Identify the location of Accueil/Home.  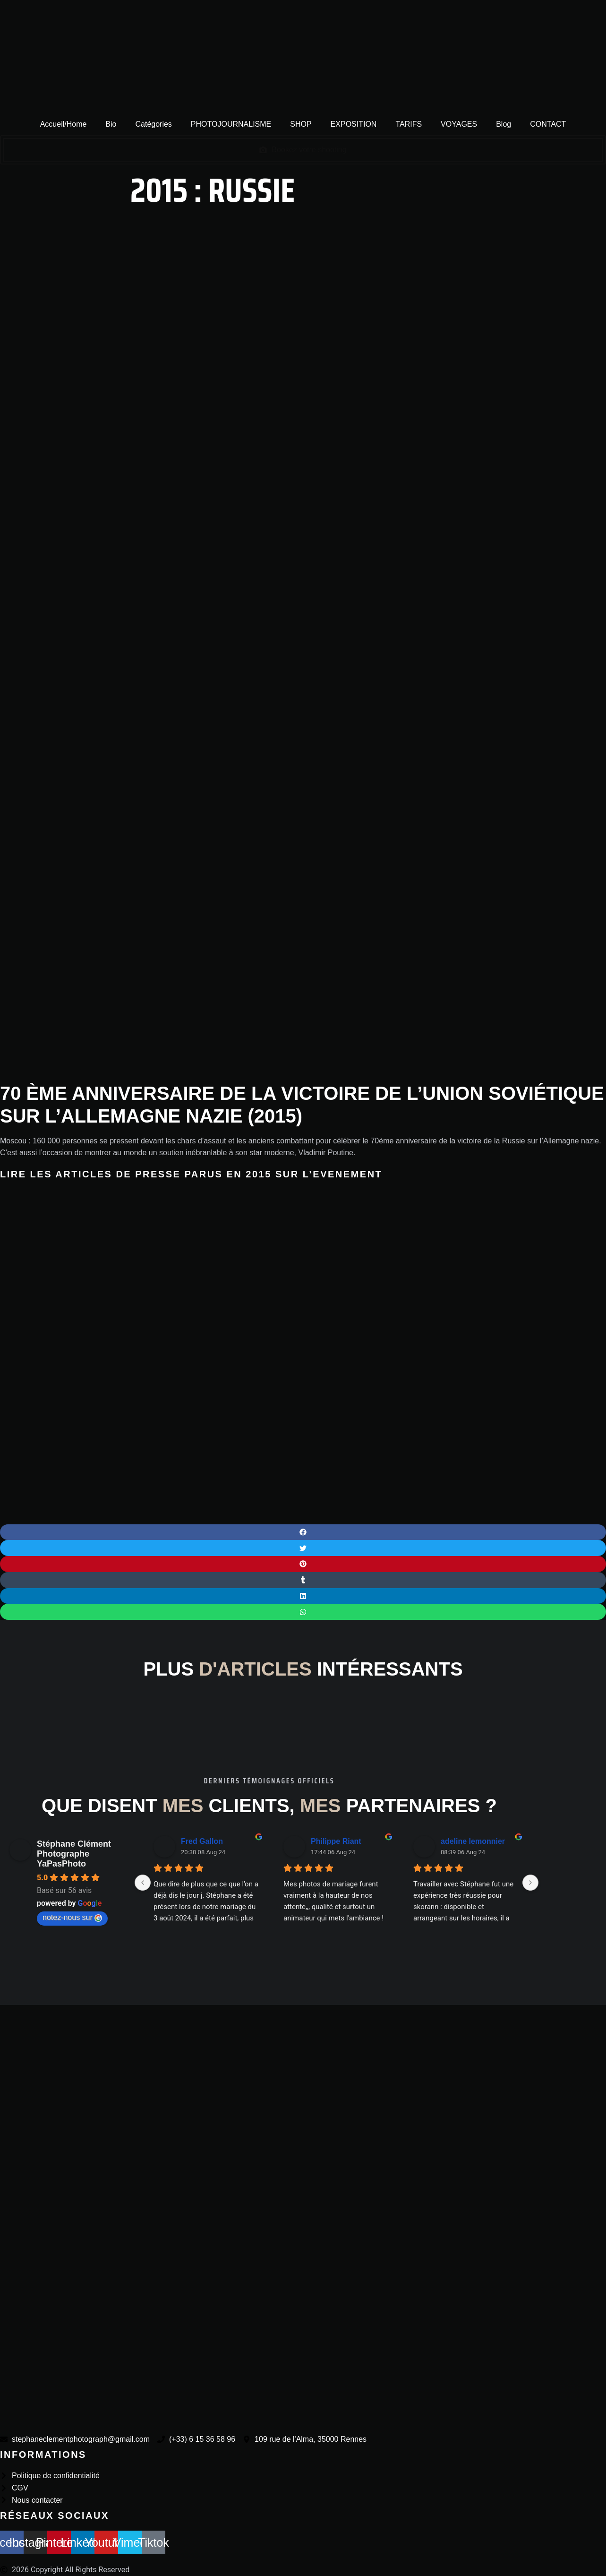
(63, 124).